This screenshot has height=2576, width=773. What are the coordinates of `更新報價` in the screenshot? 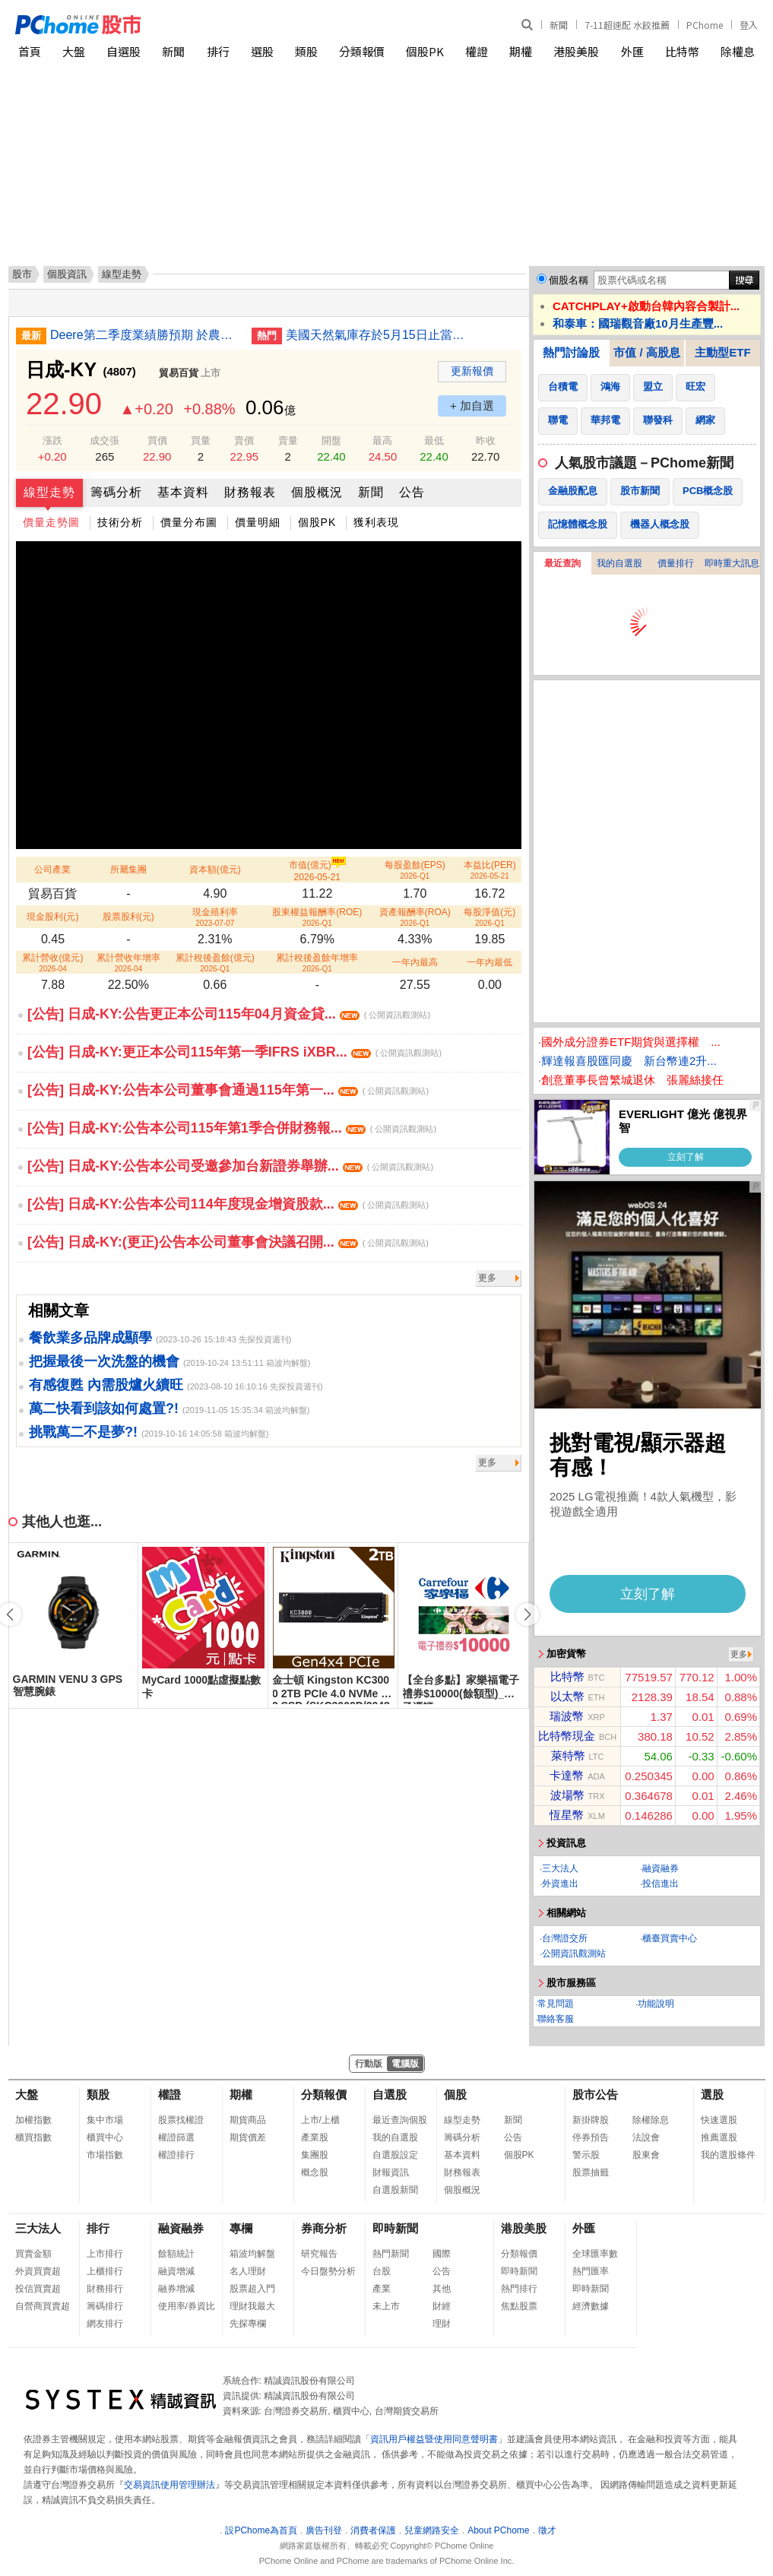 It's located at (472, 371).